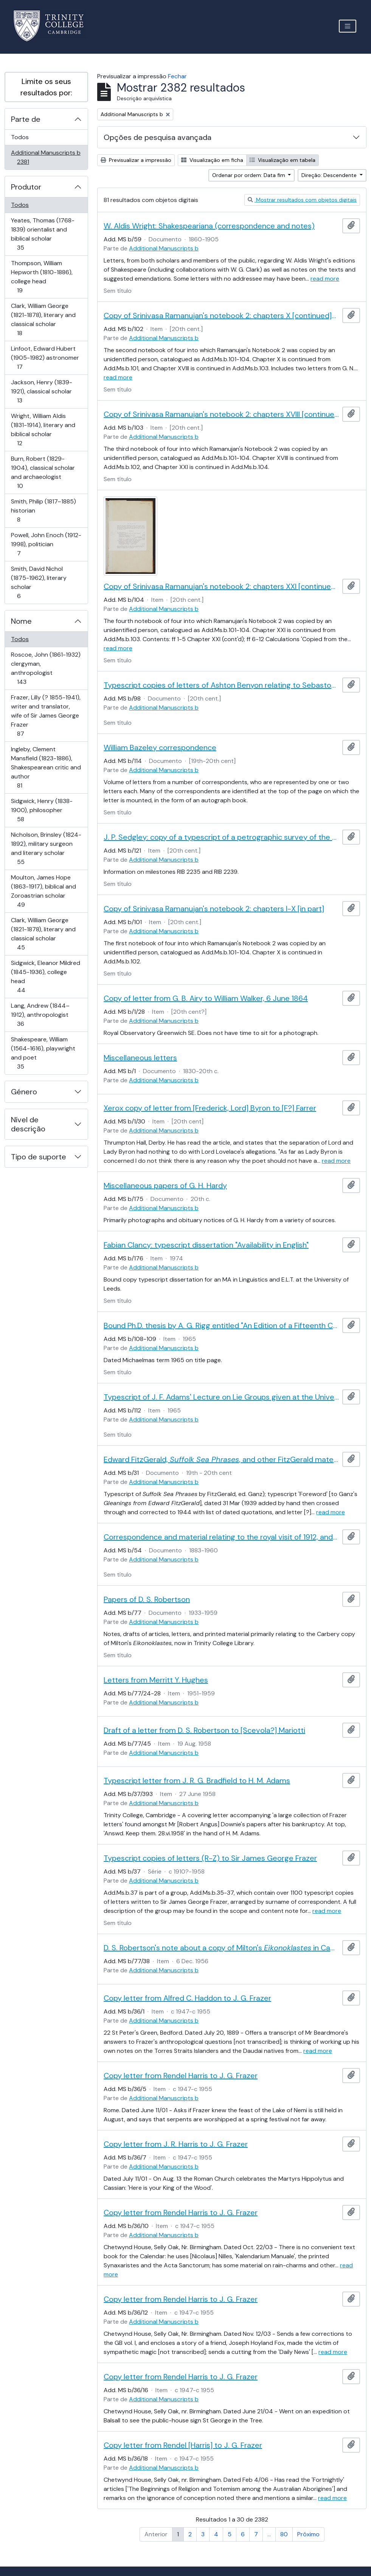  What do you see at coordinates (46, 544) in the screenshot?
I see `Powell, John Enoch (1912-1998), politician` at bounding box center [46, 544].